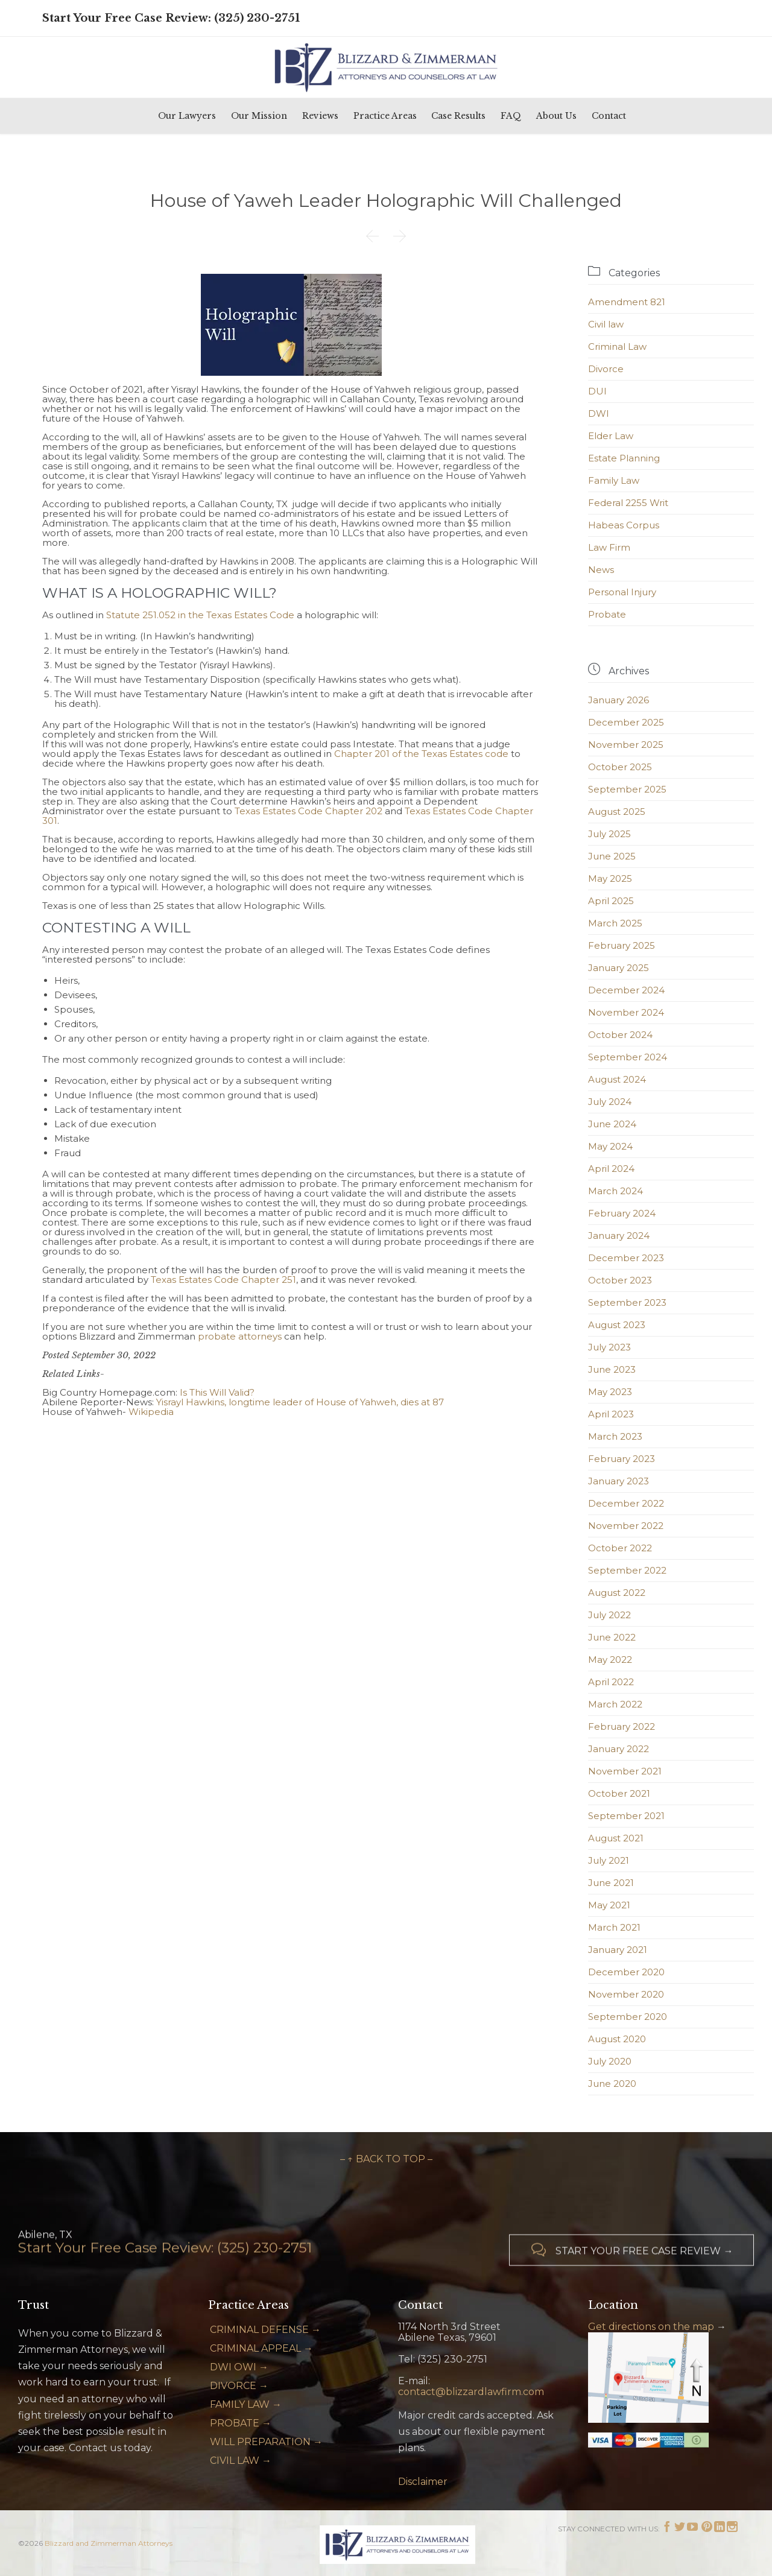 This screenshot has width=772, height=2576. I want to click on Texas Estates Code Chapter 202, so click(308, 811).